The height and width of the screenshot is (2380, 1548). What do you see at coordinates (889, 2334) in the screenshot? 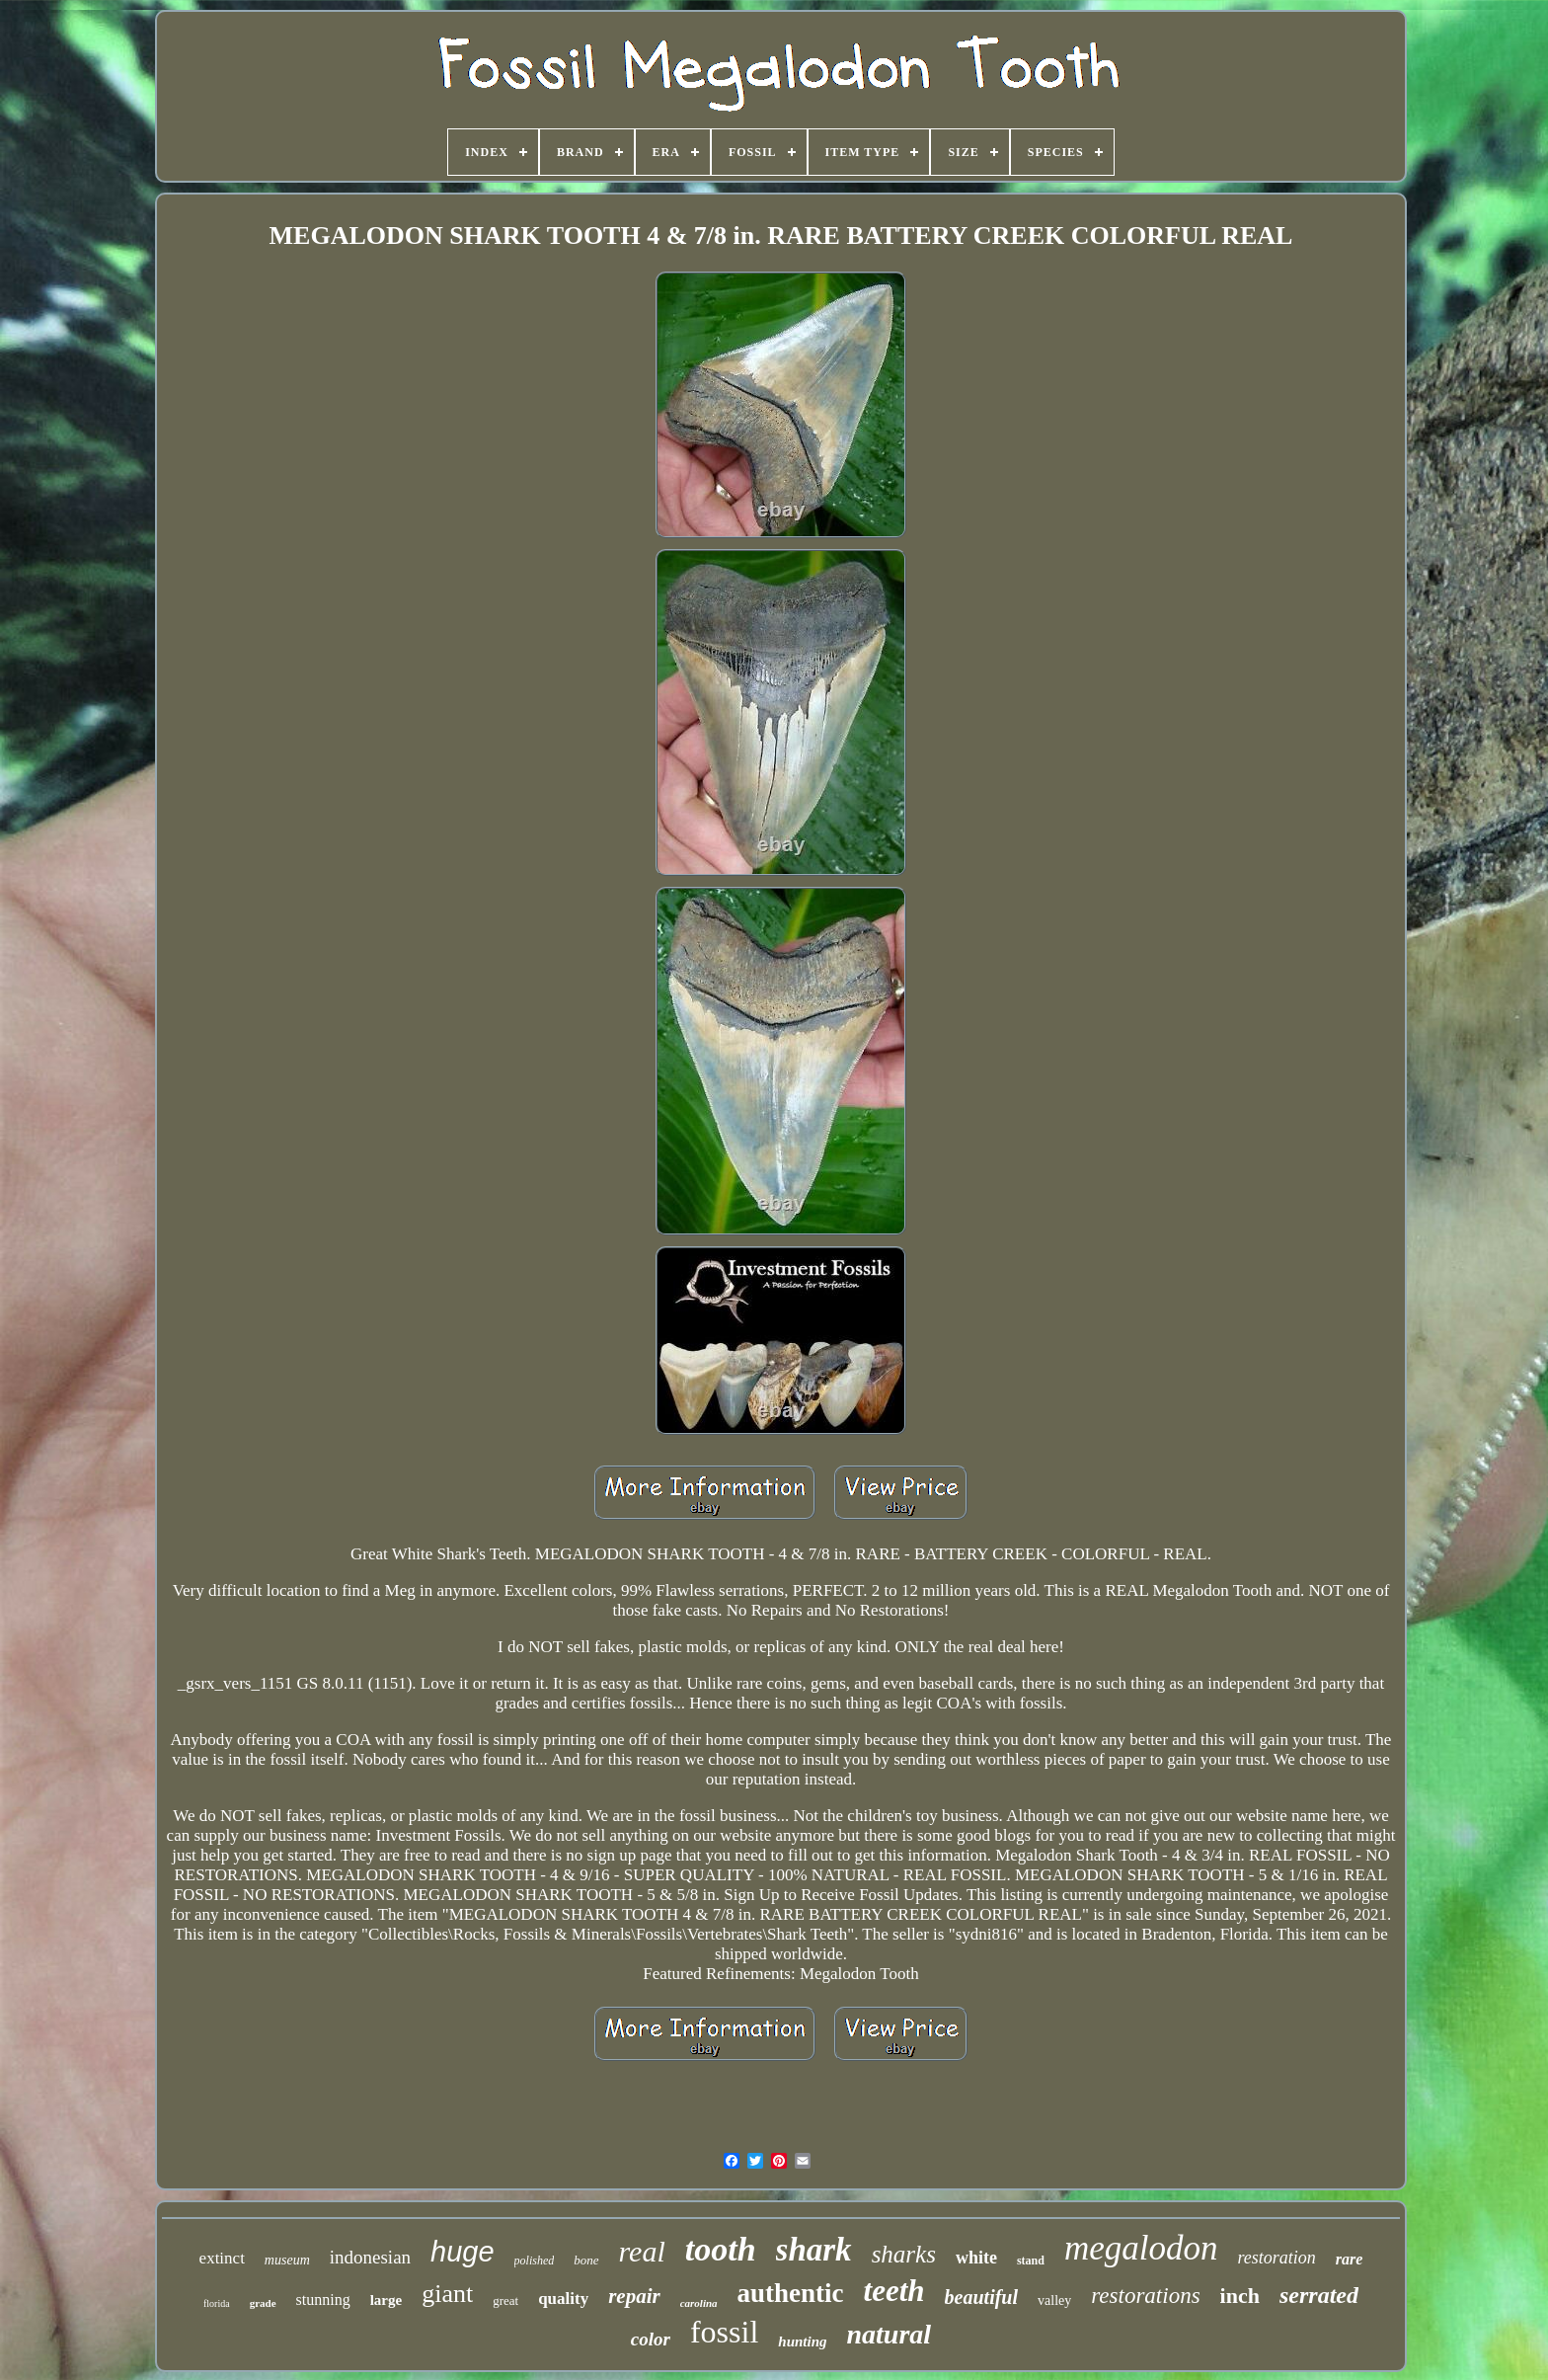
I see `natural` at bounding box center [889, 2334].